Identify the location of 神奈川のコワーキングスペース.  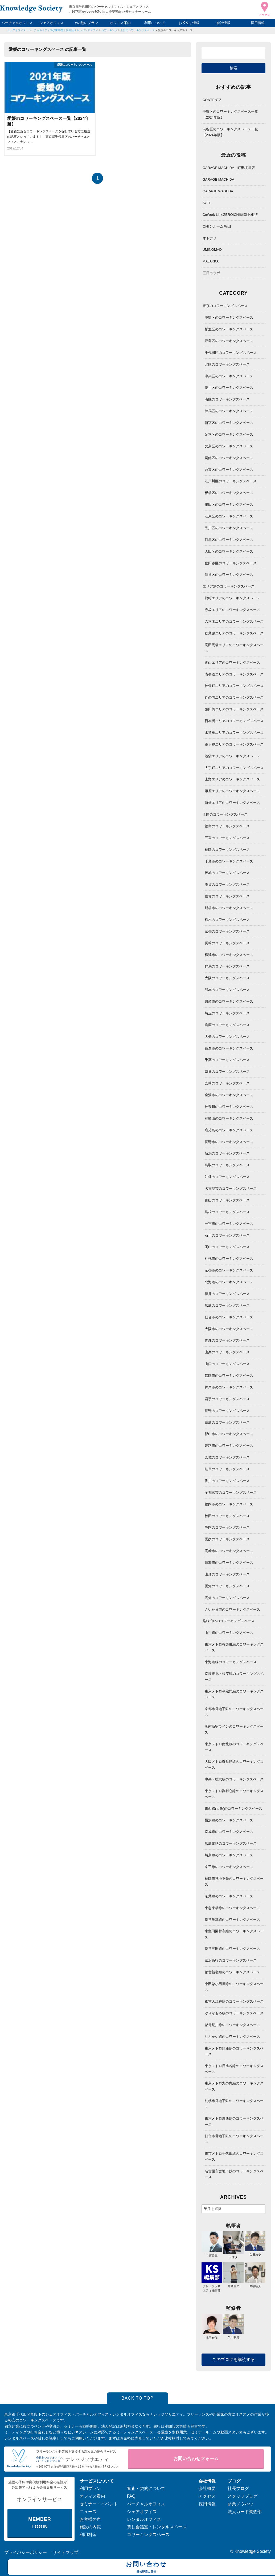
(229, 1107).